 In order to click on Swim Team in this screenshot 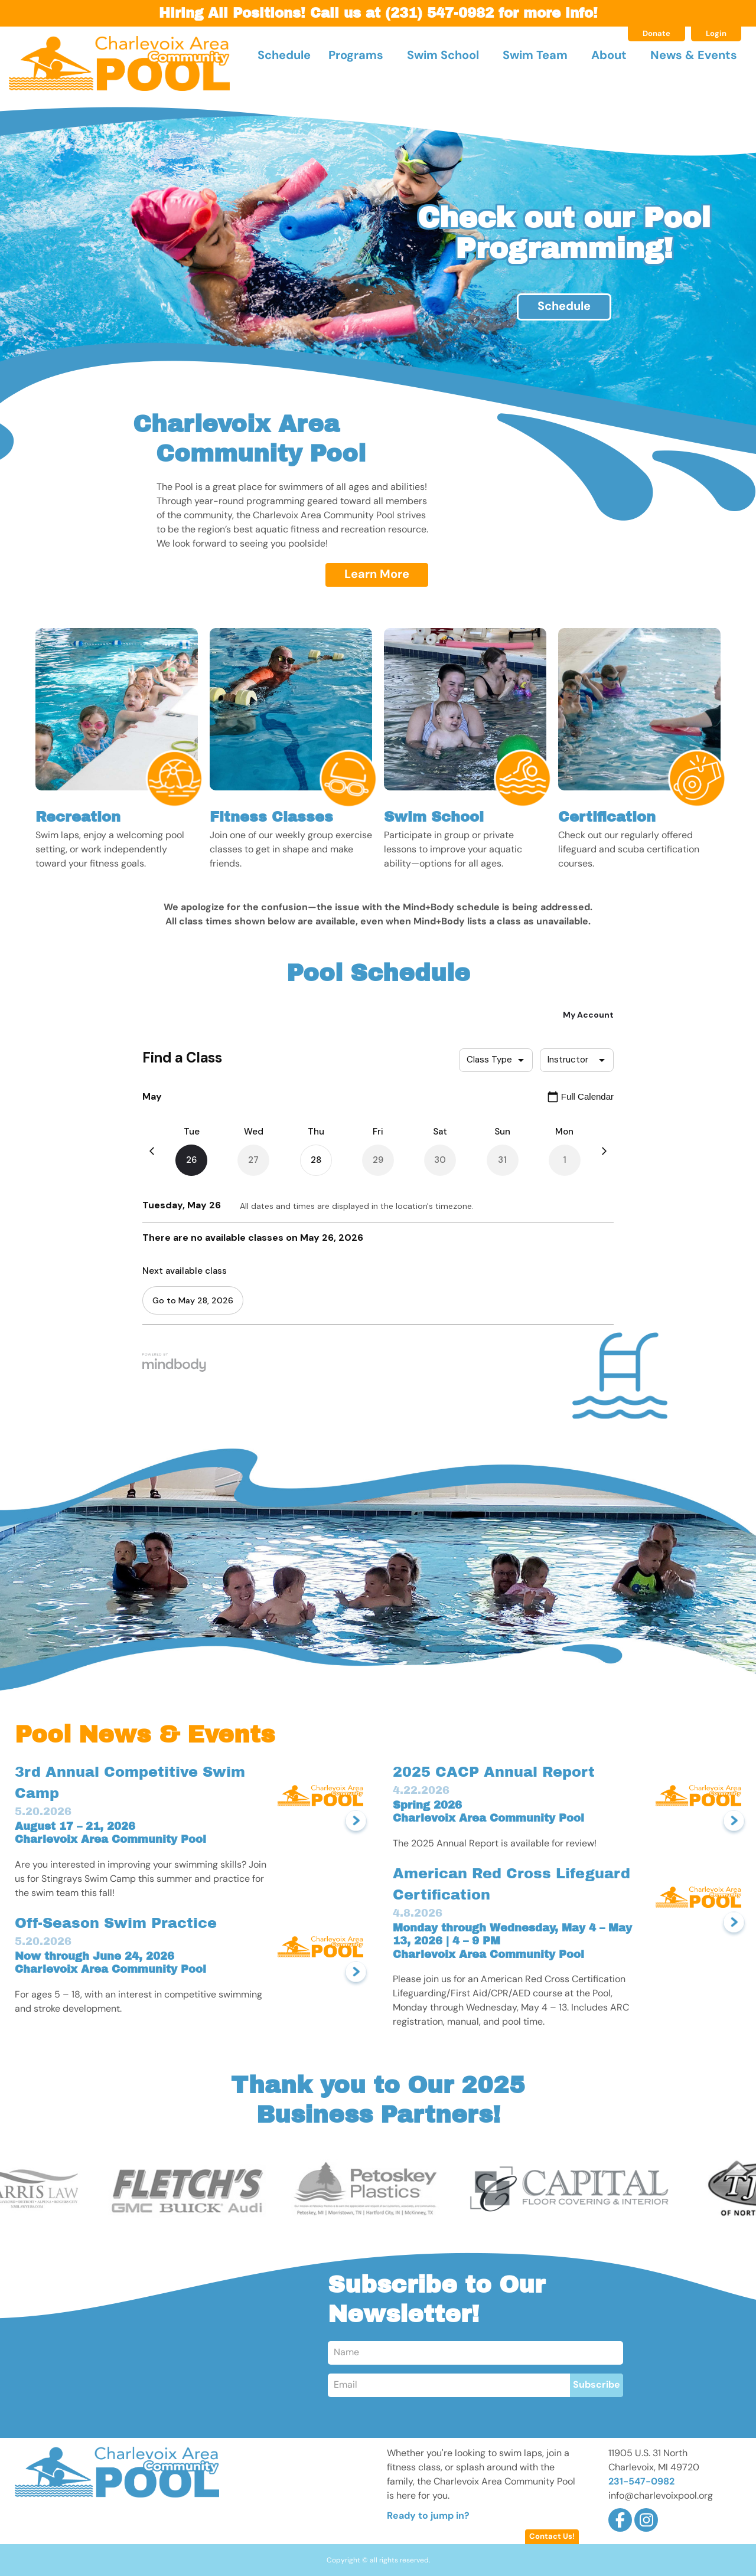, I will do `click(535, 56)`.